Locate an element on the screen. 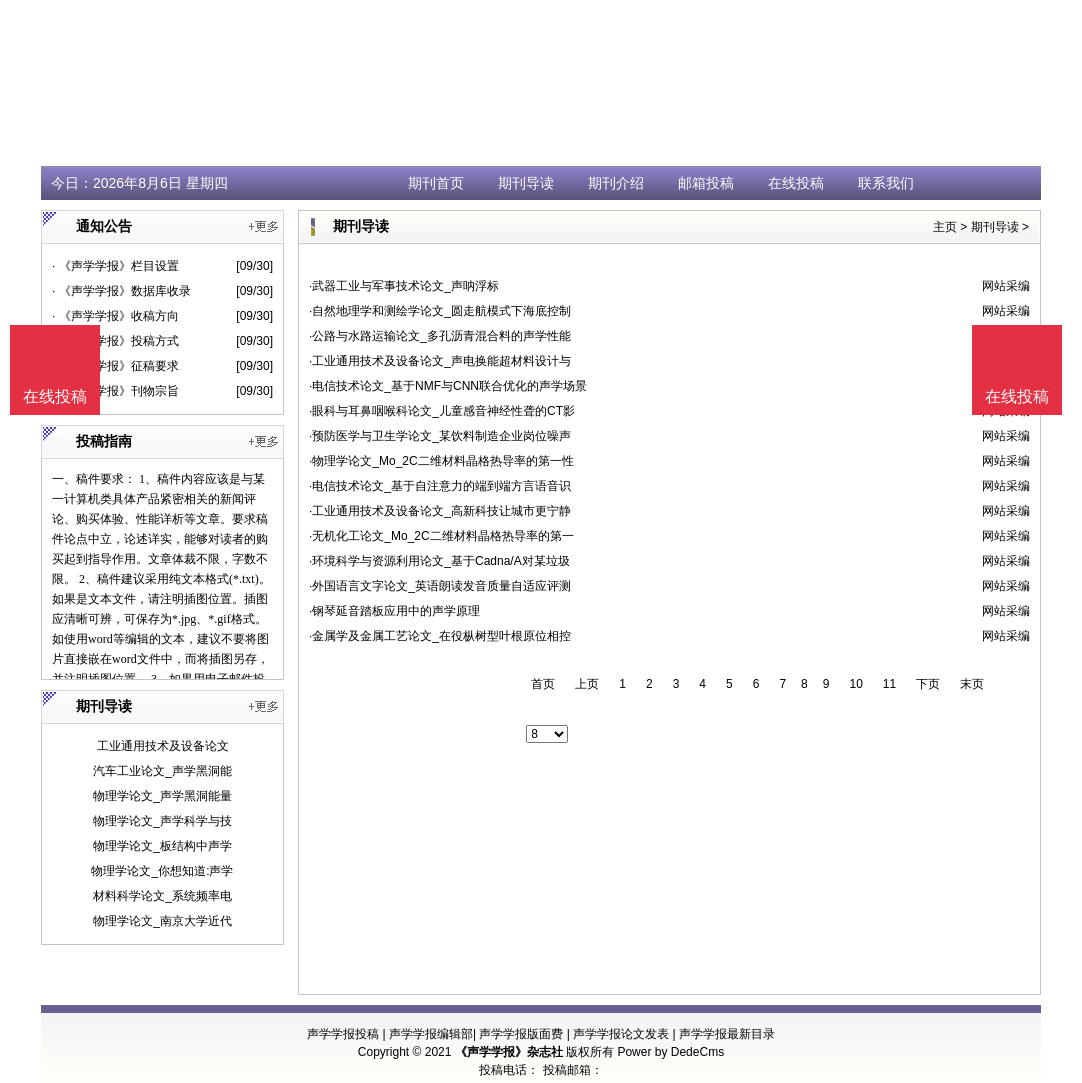 This screenshot has width=1082, height=1083. ·钢琴延音踏板应用中的声学原理 is located at coordinates (394, 611).